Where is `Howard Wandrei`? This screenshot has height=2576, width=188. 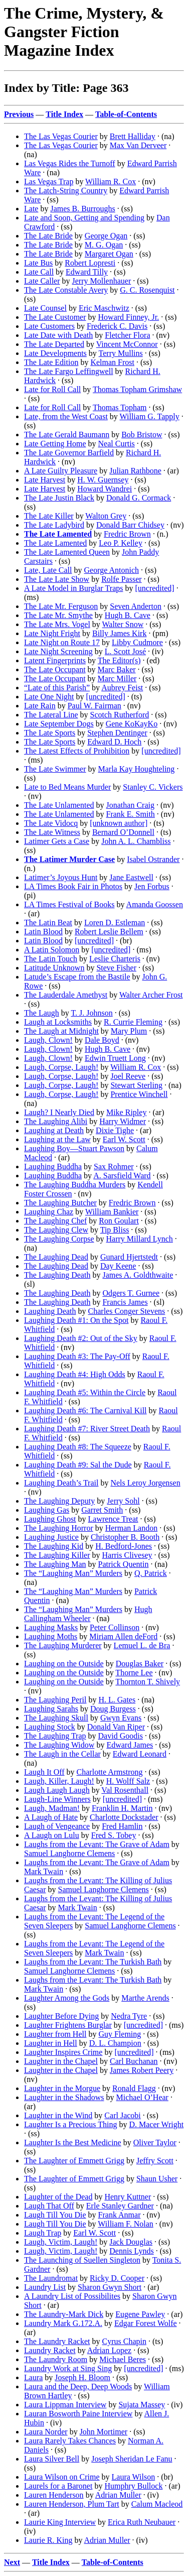 Howard Wandrei is located at coordinates (104, 488).